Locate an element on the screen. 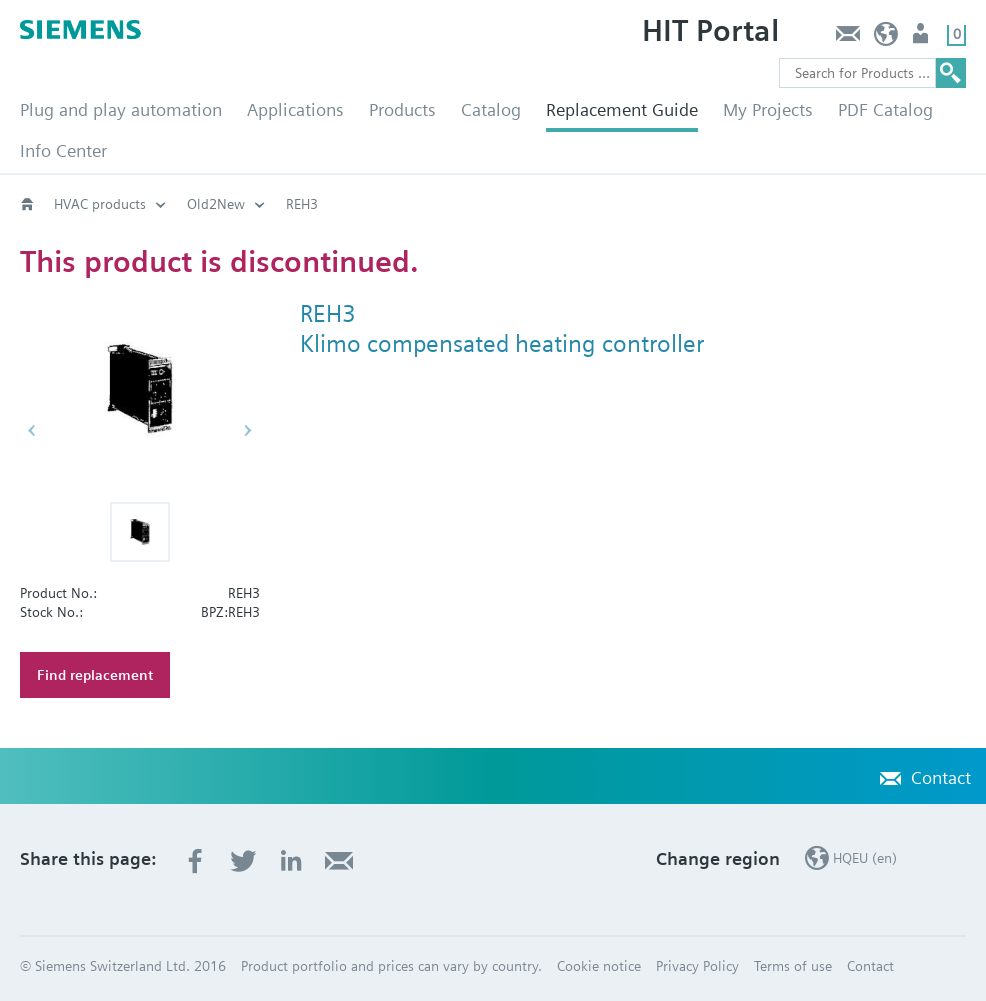 Image resolution: width=986 pixels, height=1001 pixels. Cookie notice is located at coordinates (599, 966).